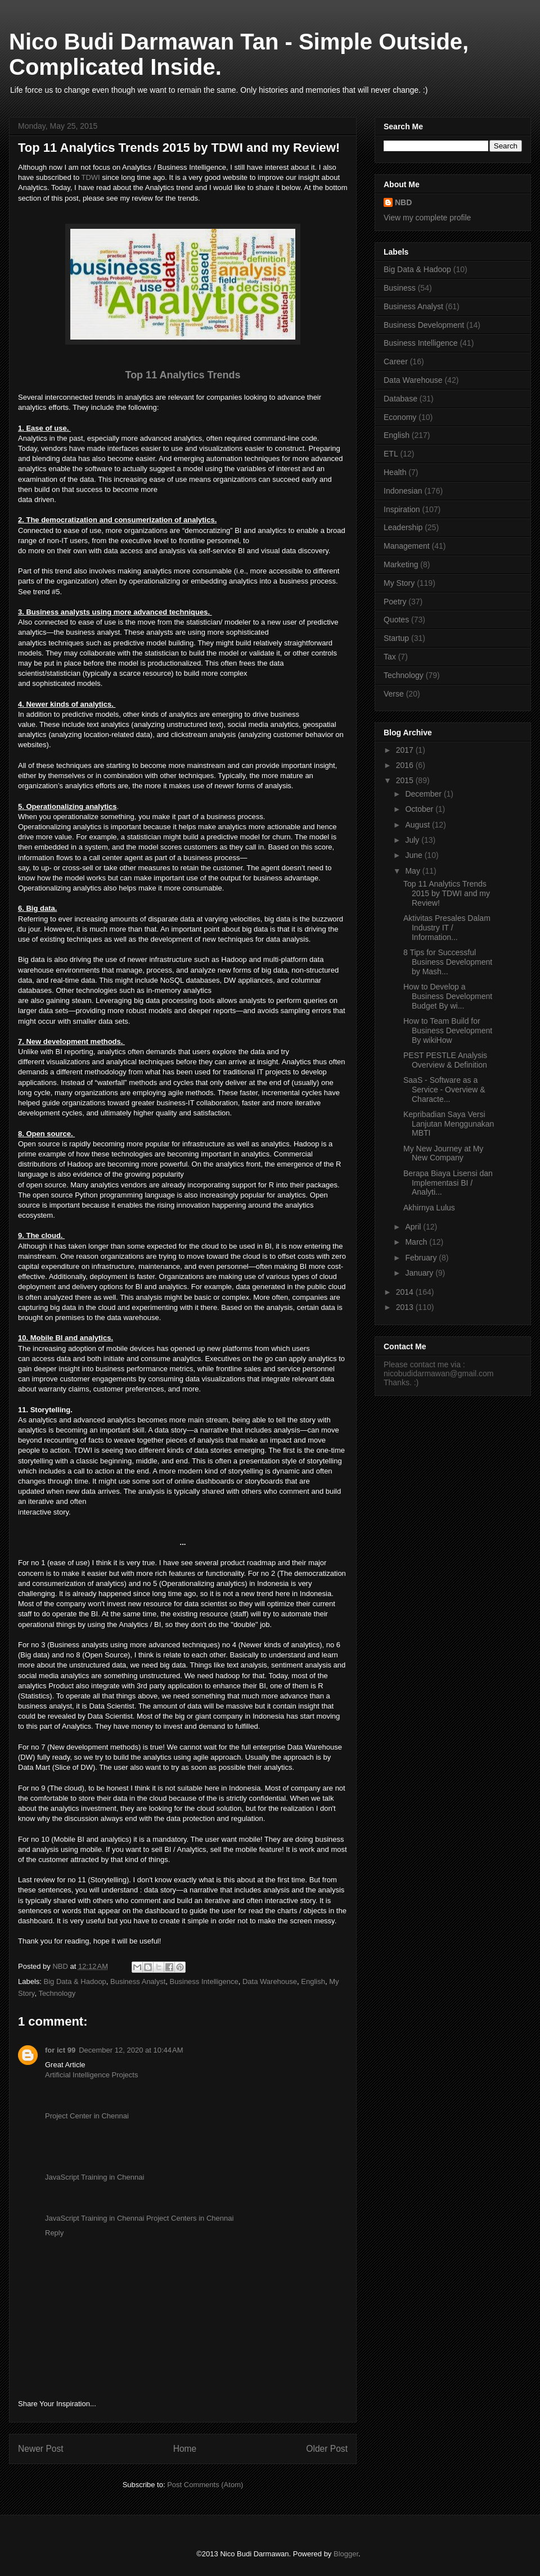 This screenshot has width=540, height=2576. What do you see at coordinates (406, 1291) in the screenshot?
I see `2014` at bounding box center [406, 1291].